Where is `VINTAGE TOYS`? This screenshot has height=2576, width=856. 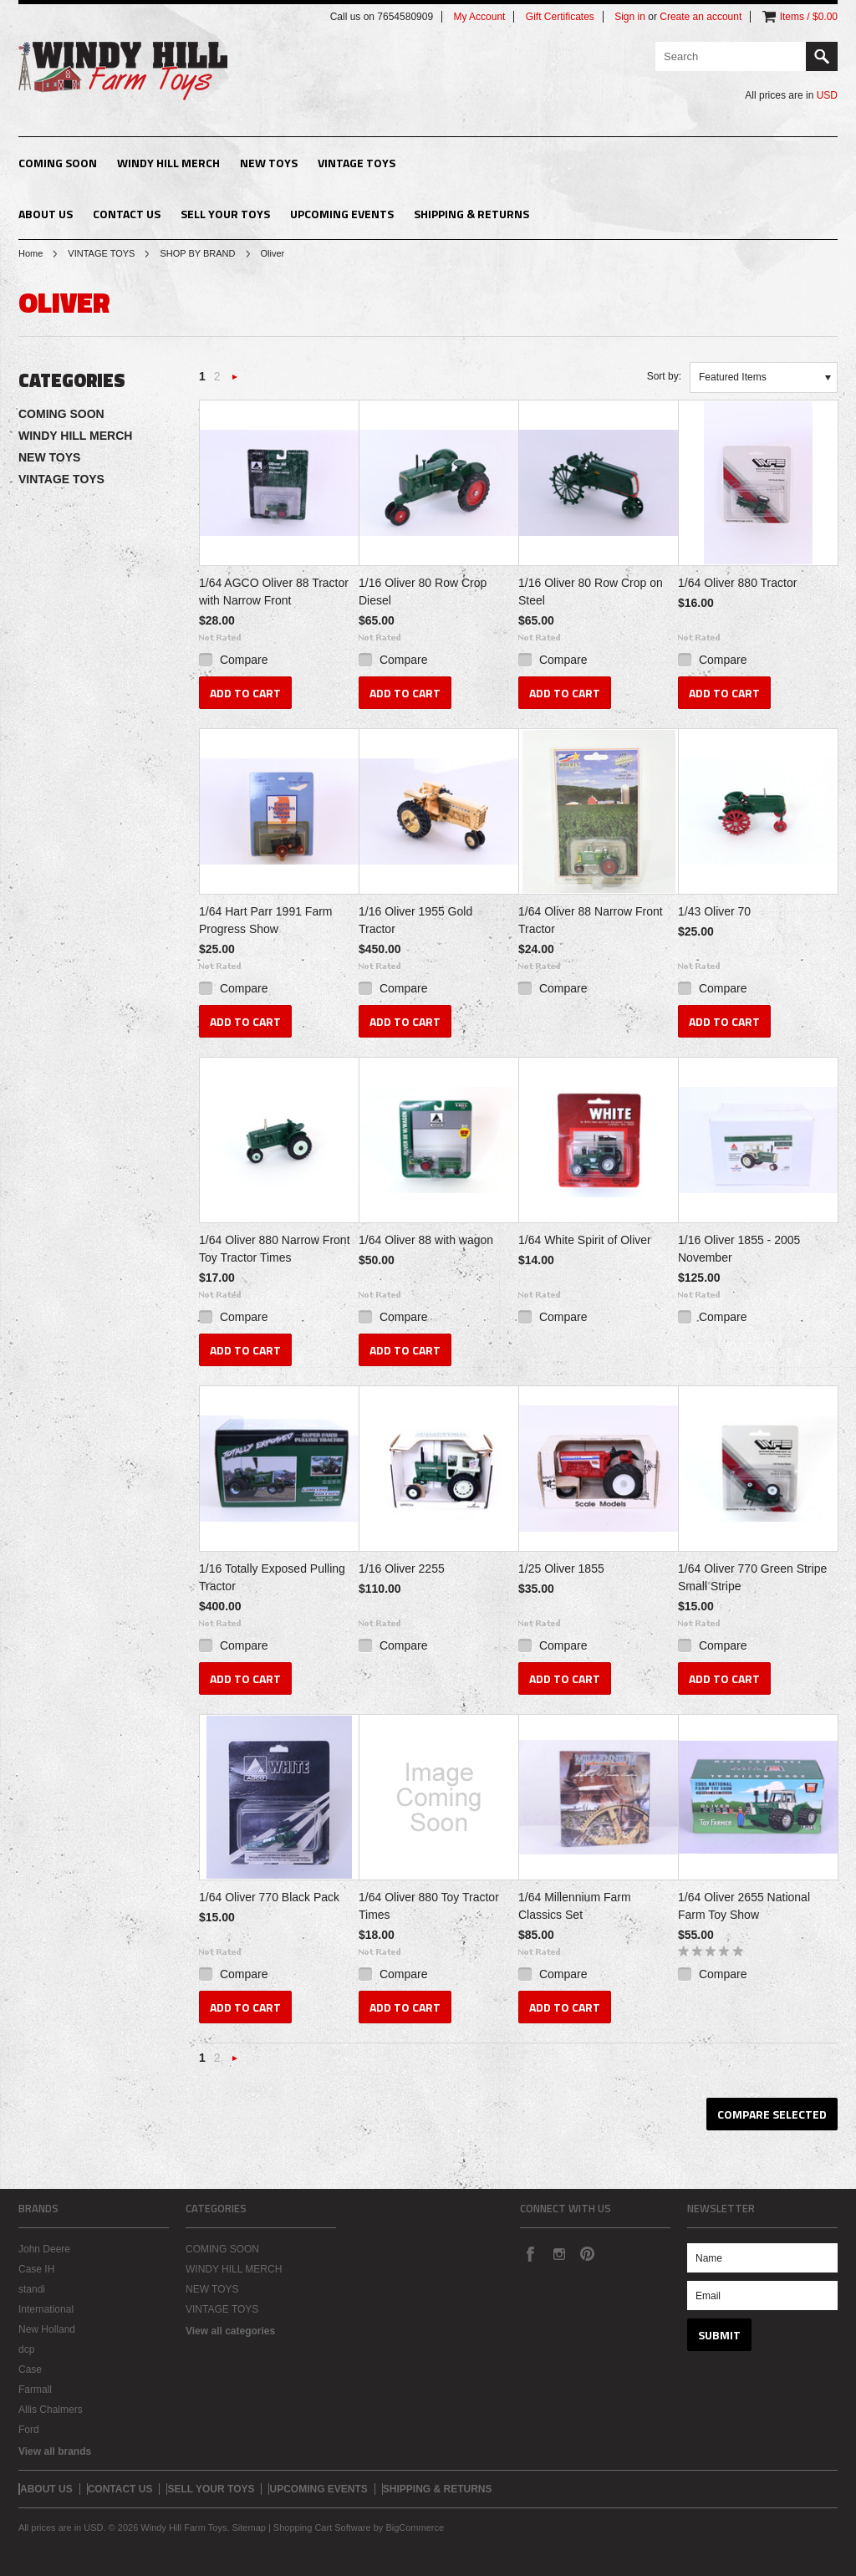 VINTAGE TOYS is located at coordinates (356, 162).